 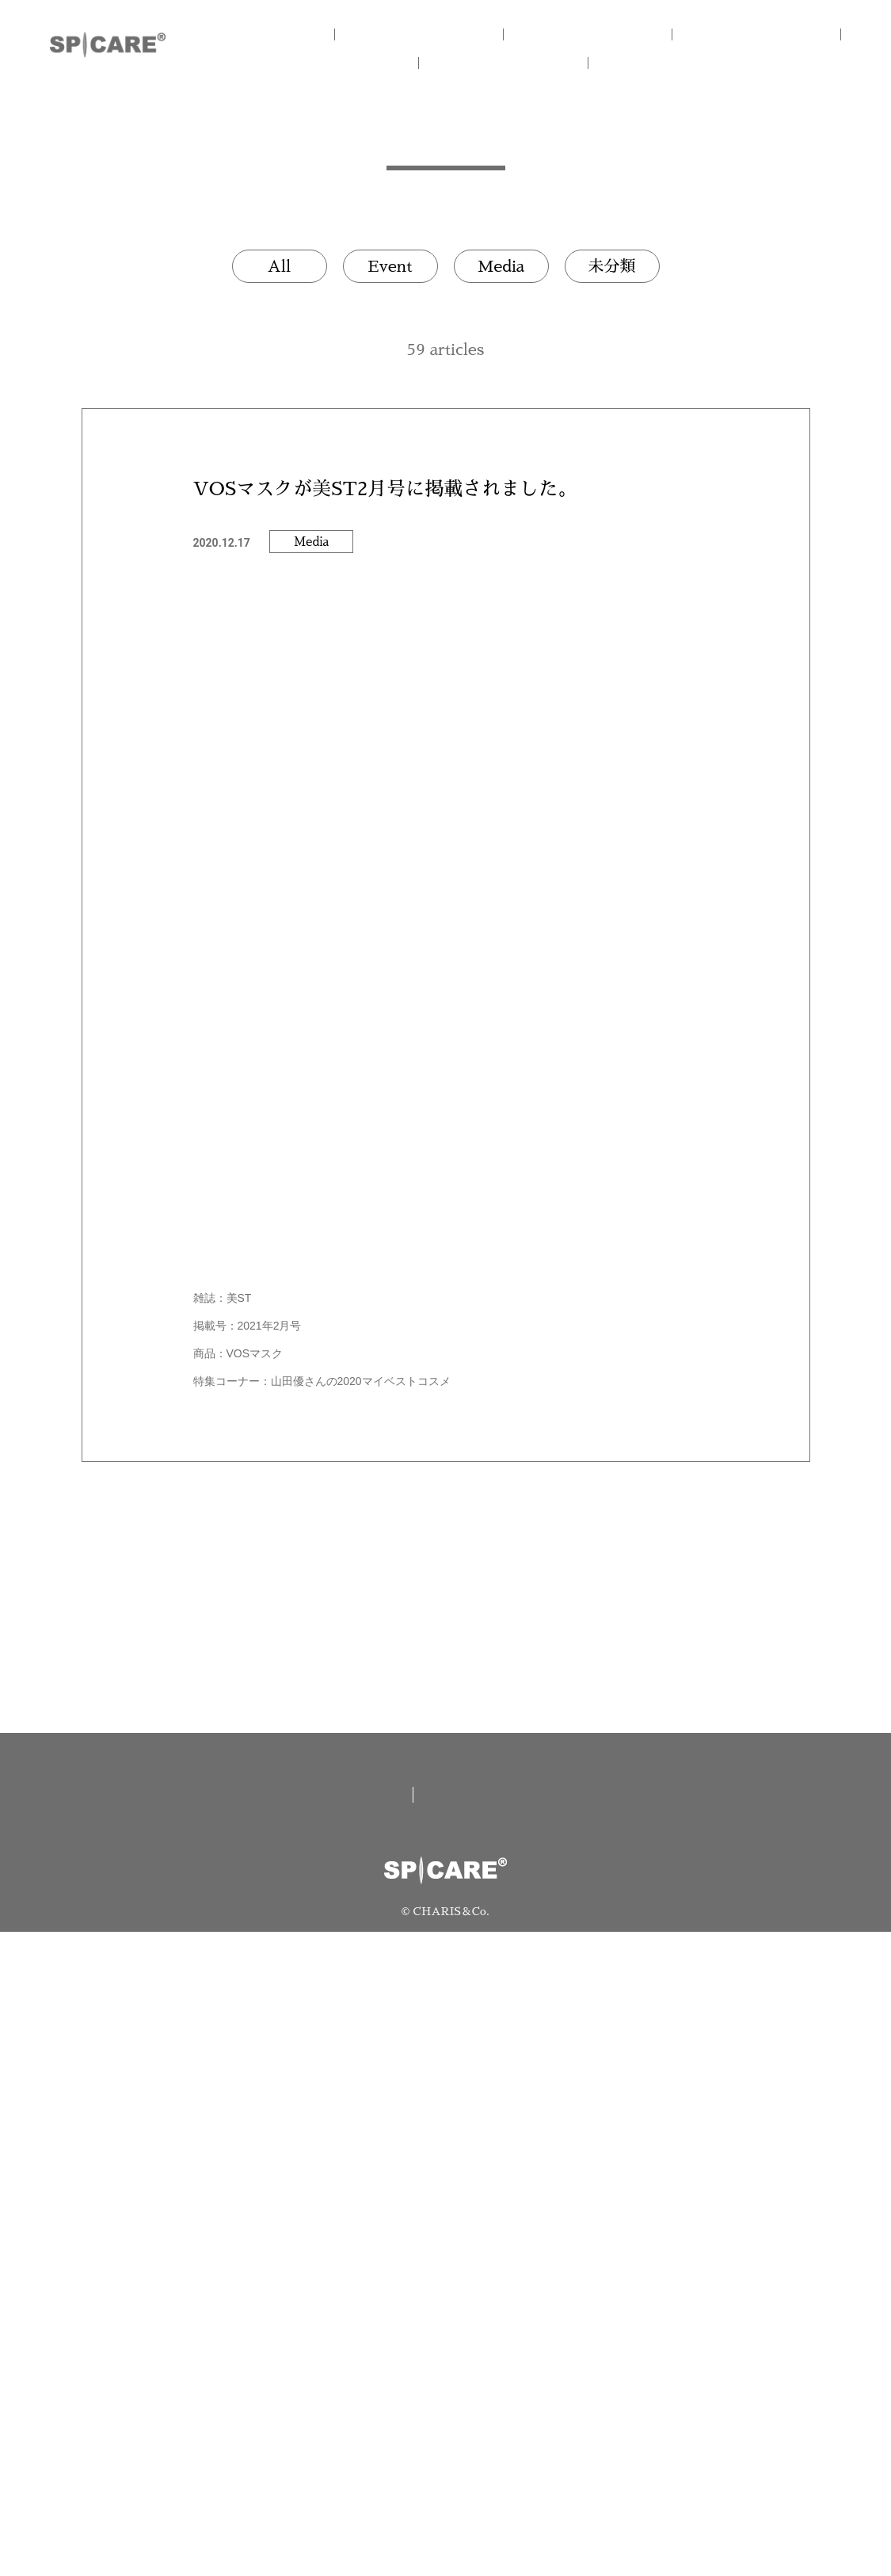 I want to click on CONCEPT, so click(x=445, y=34).